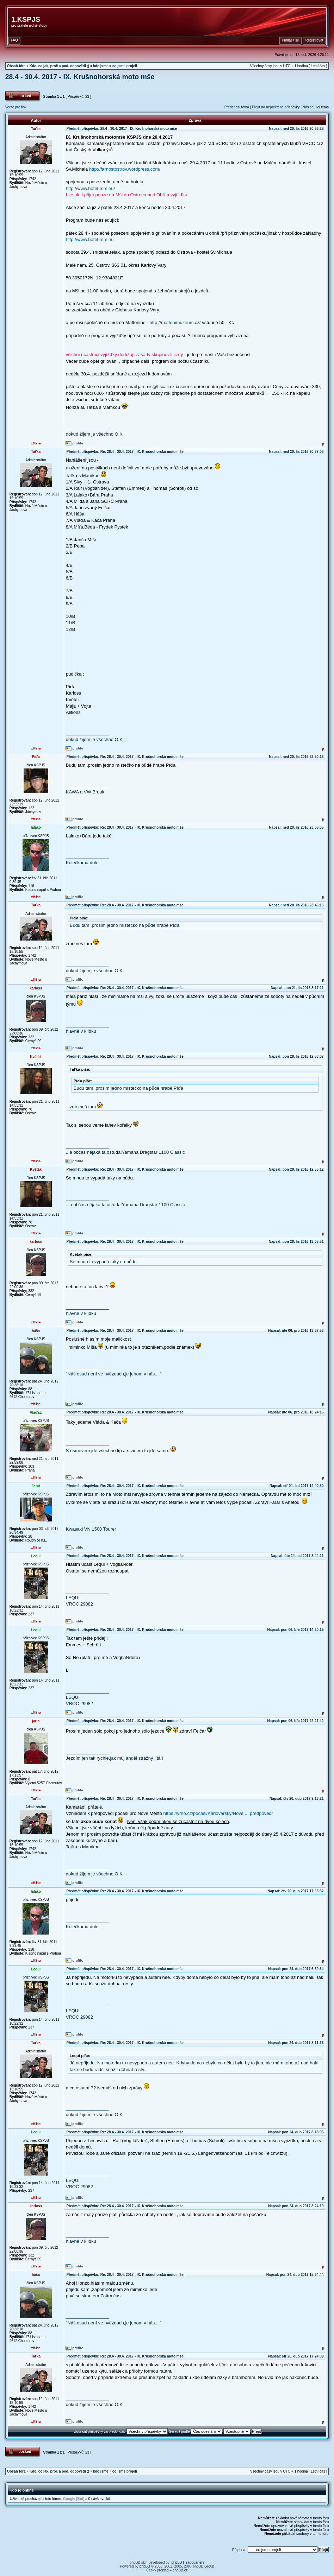 Image resolution: width=334 pixels, height=2576 pixels. What do you see at coordinates (16, 107) in the screenshot?
I see `Verze pro tisk` at bounding box center [16, 107].